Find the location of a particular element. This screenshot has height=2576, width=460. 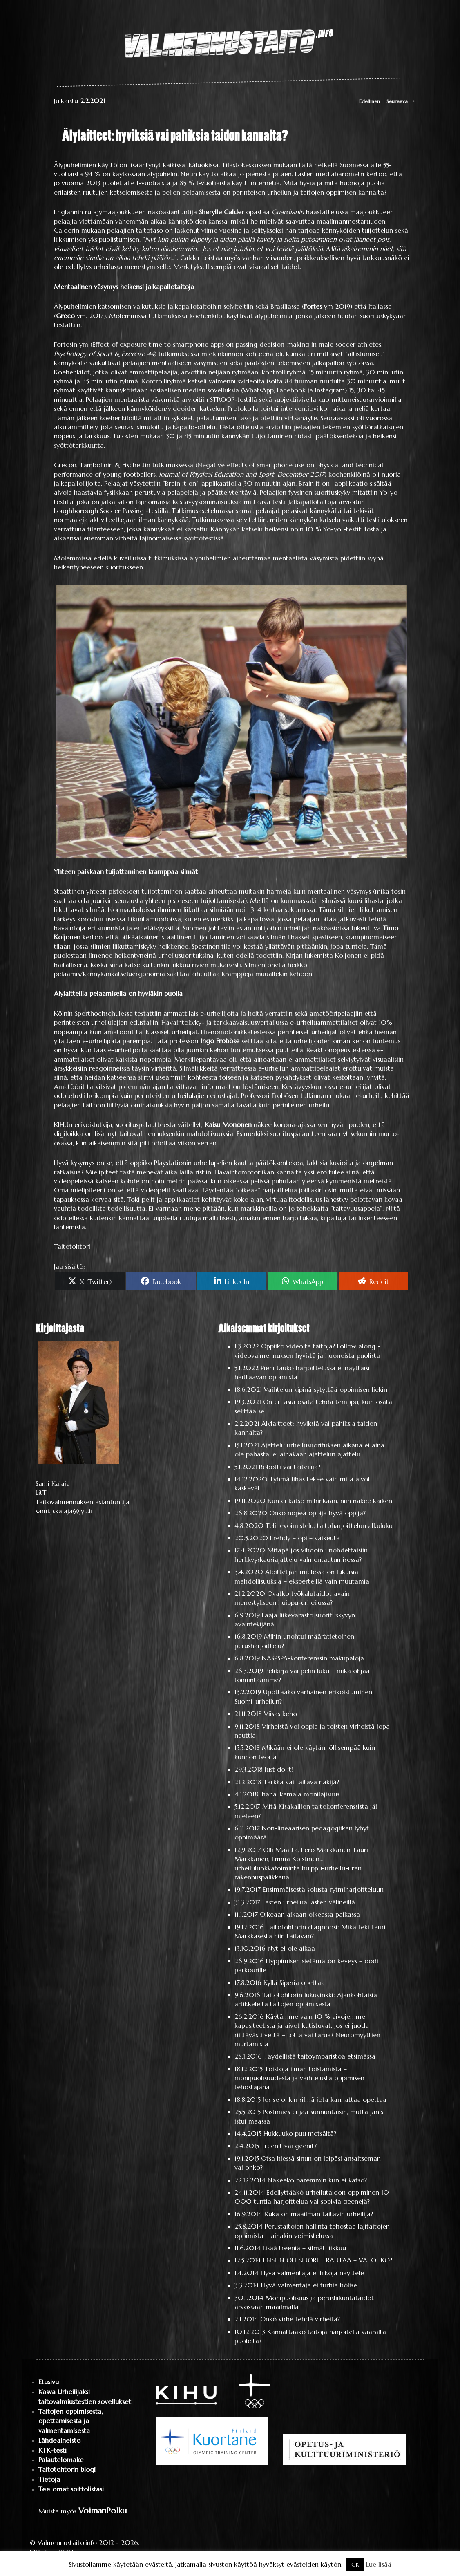

Tarkka vai taitava näkijä? is located at coordinates (301, 1782).